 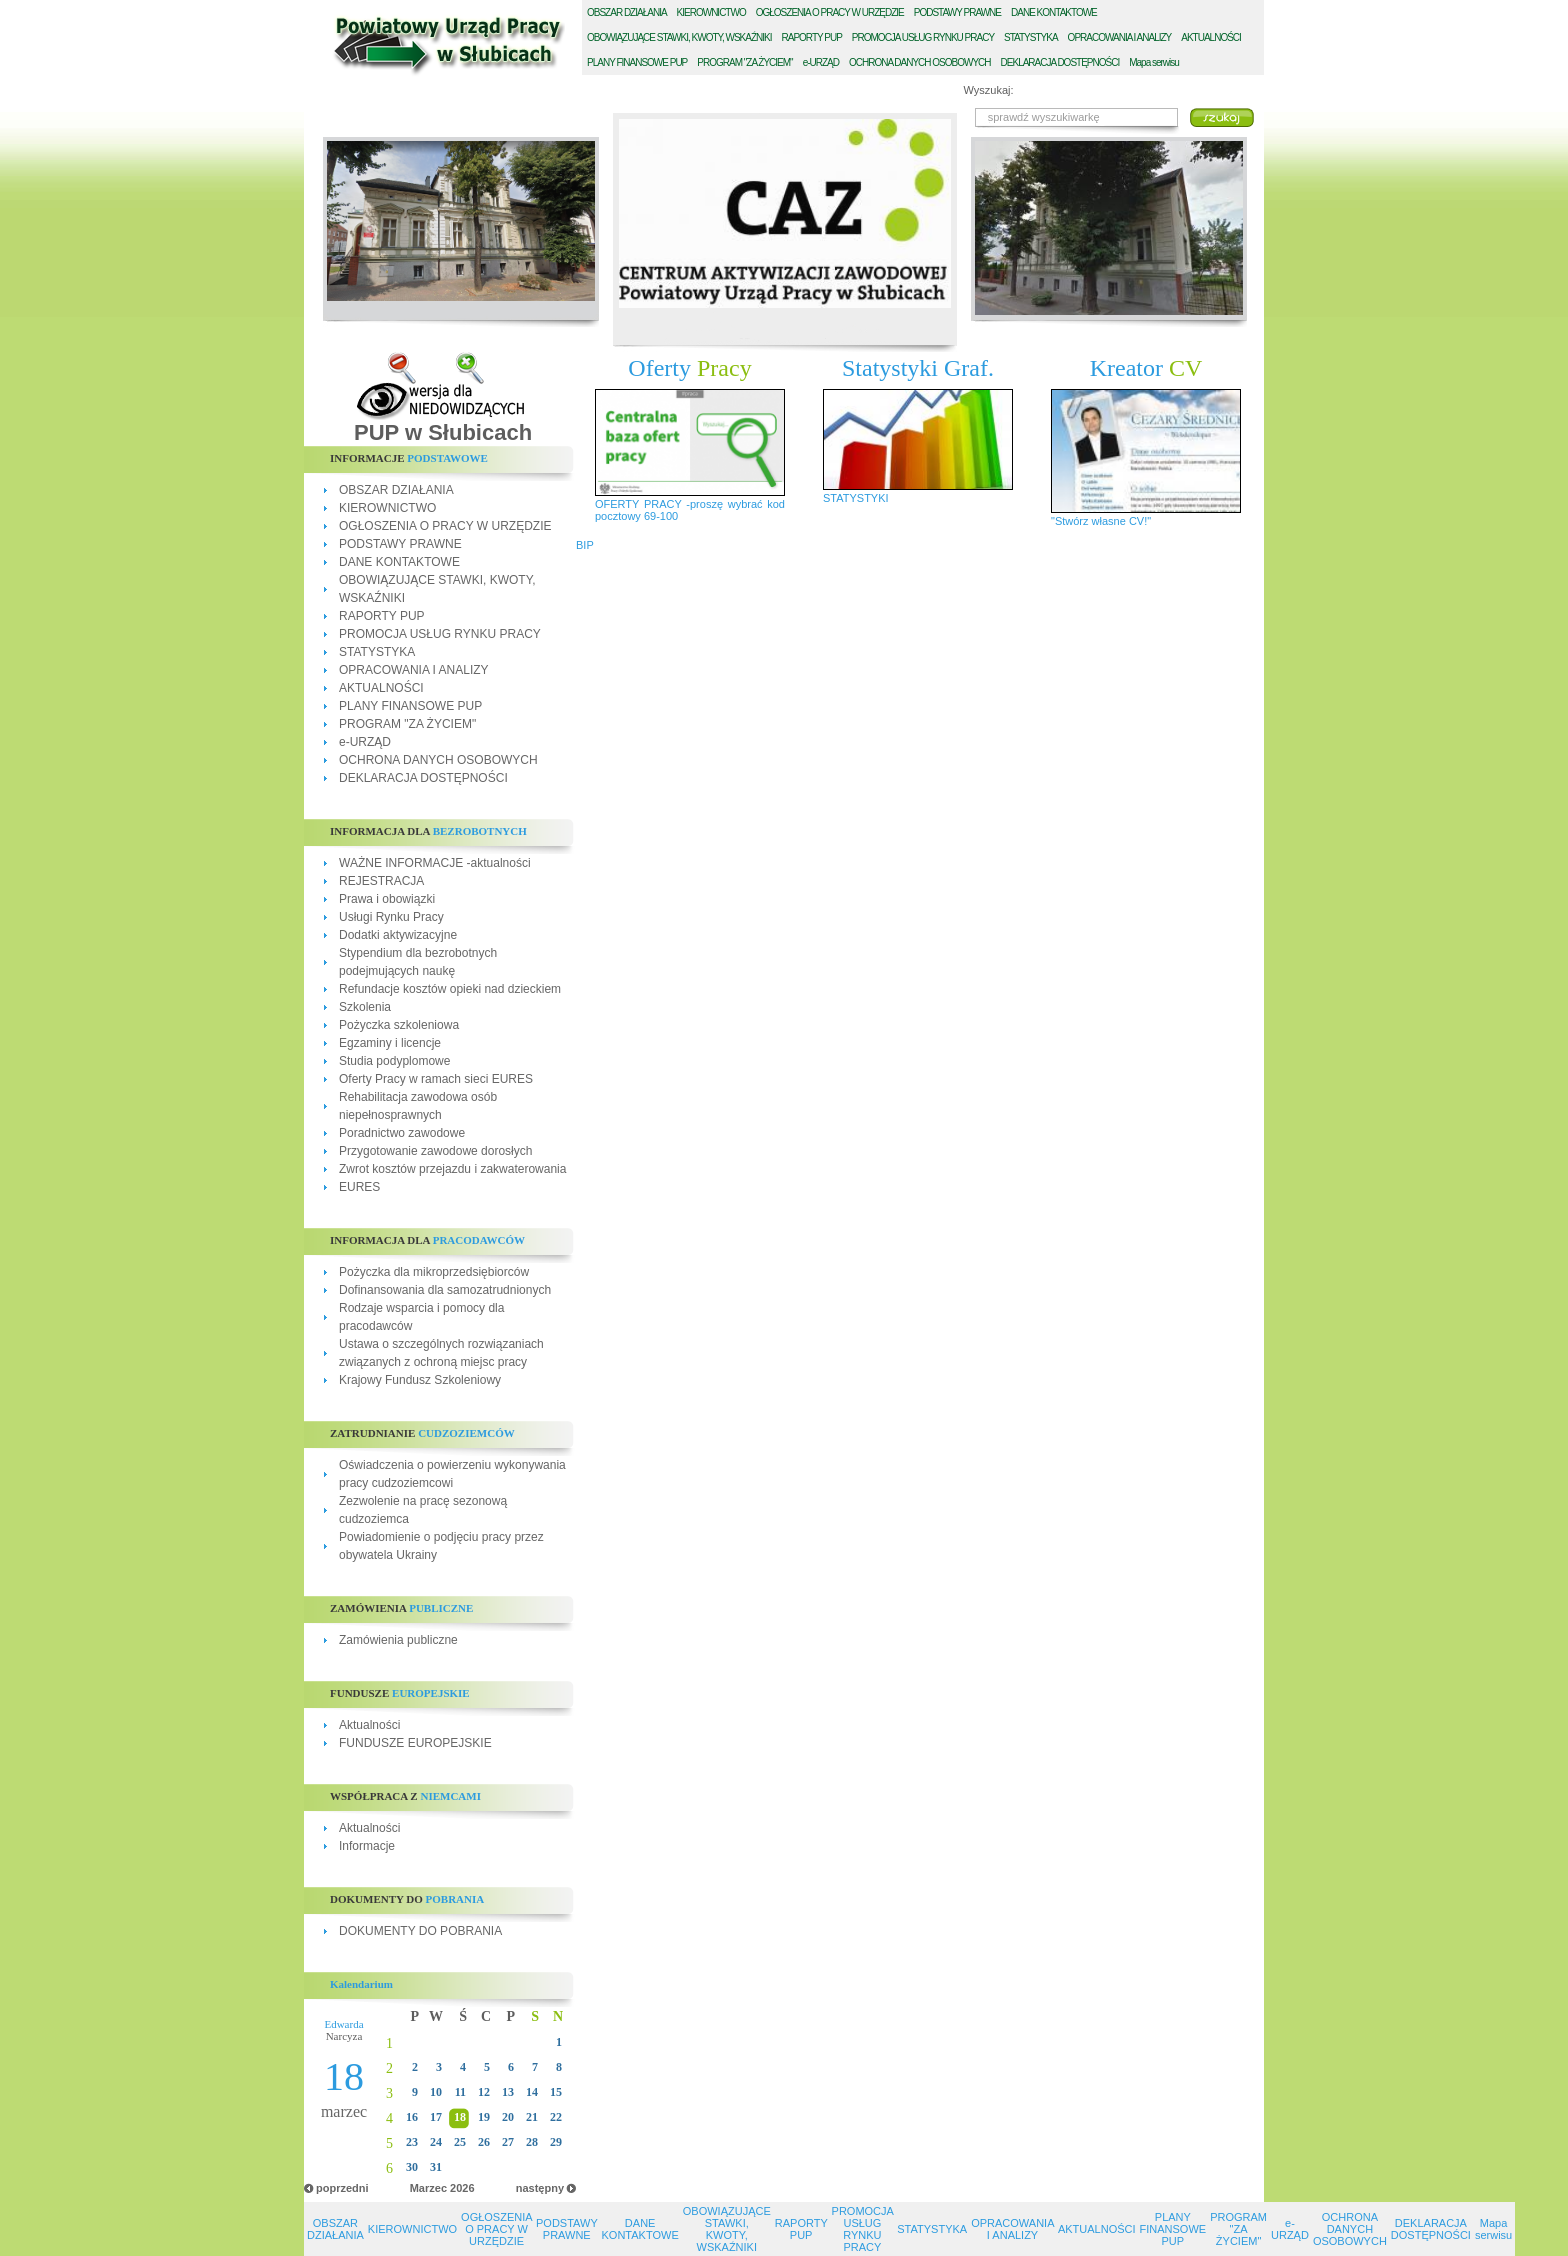 What do you see at coordinates (923, 37) in the screenshot?
I see `ROMOCJA USŁUG RYNKU PRACY` at bounding box center [923, 37].